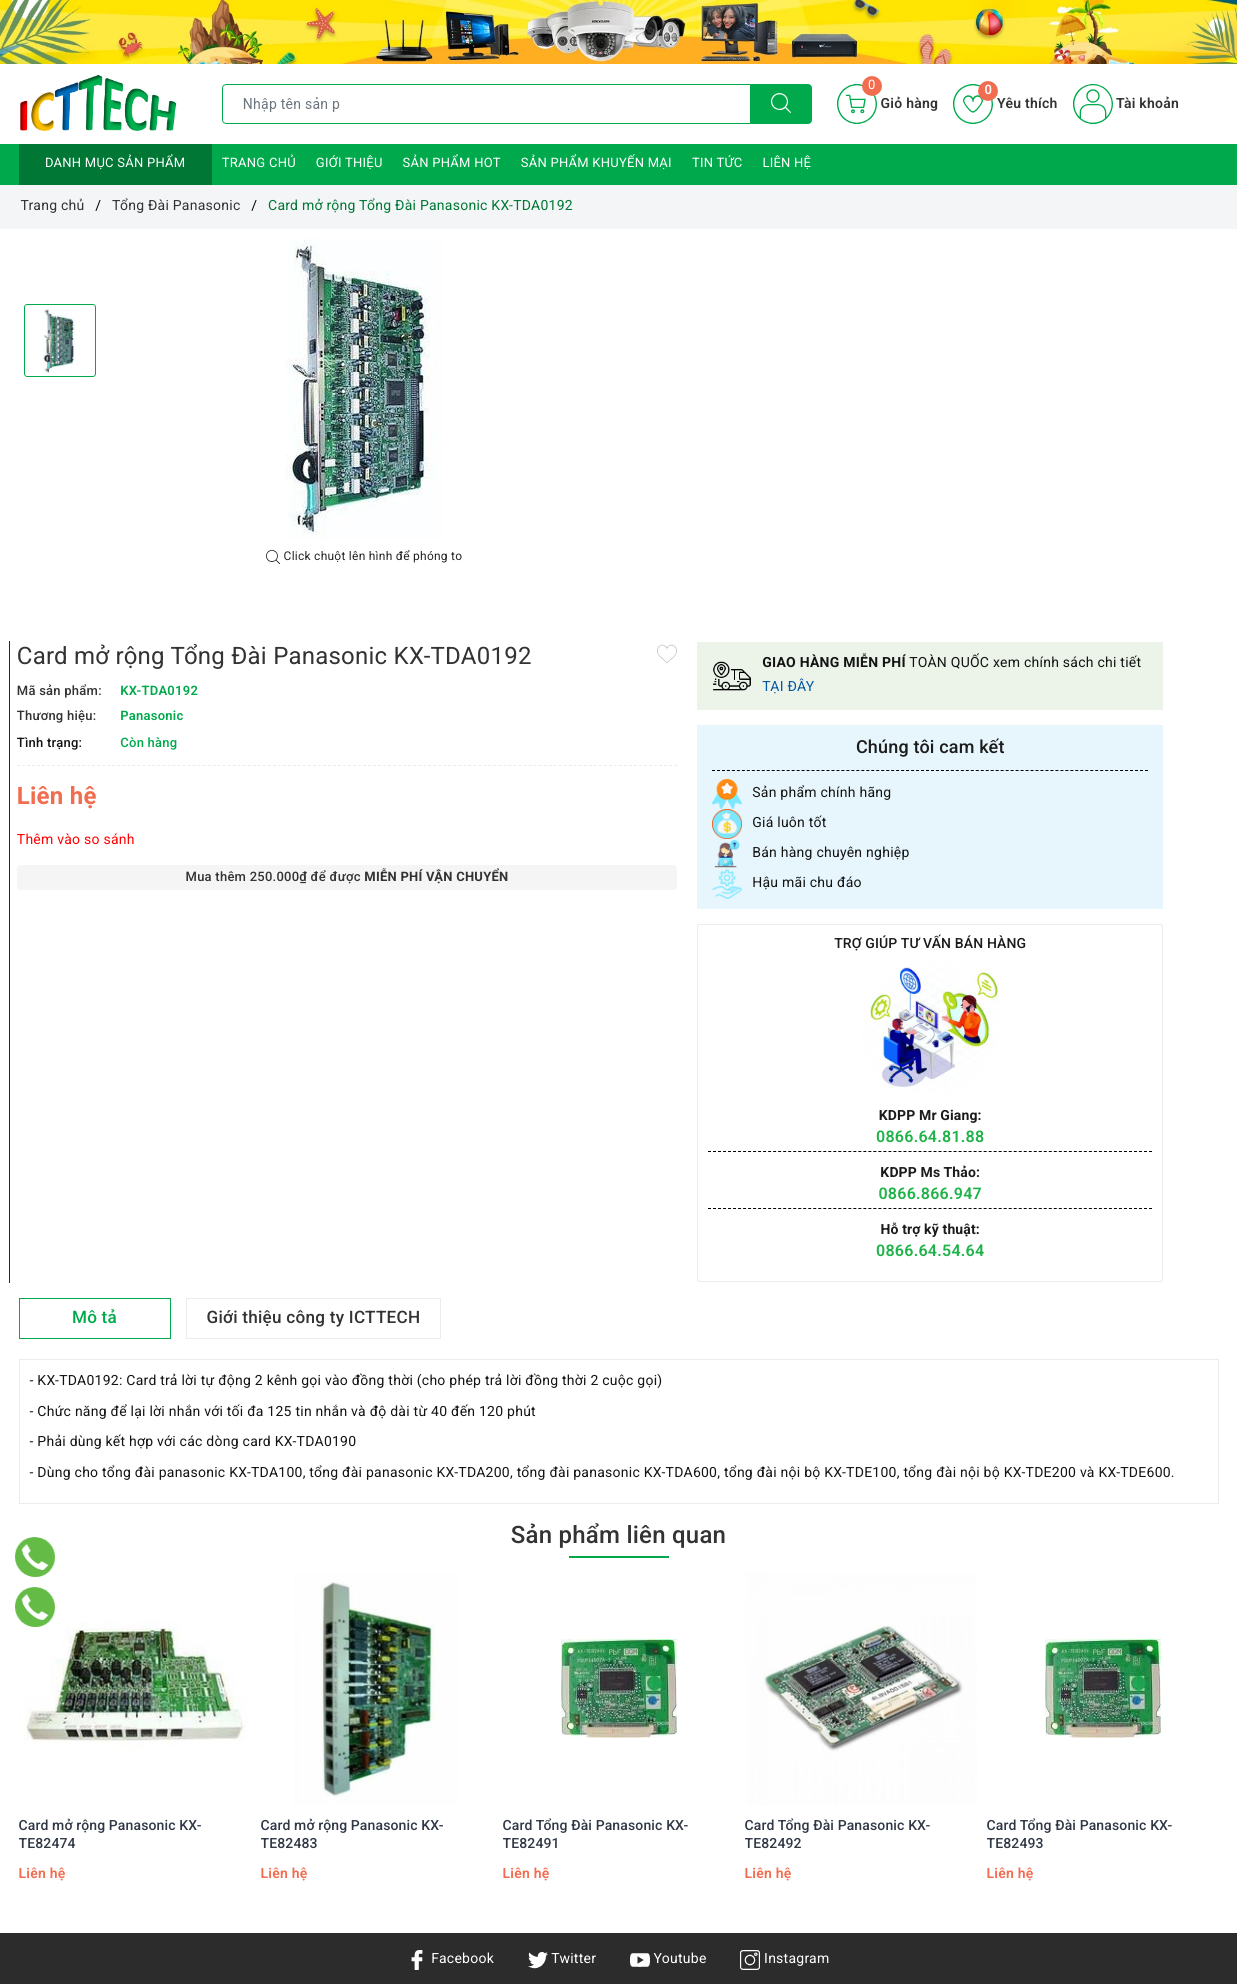 This screenshot has height=1984, width=1237. What do you see at coordinates (291, 1792) in the screenshot?
I see `Hướng dẫn mua hàng` at bounding box center [291, 1792].